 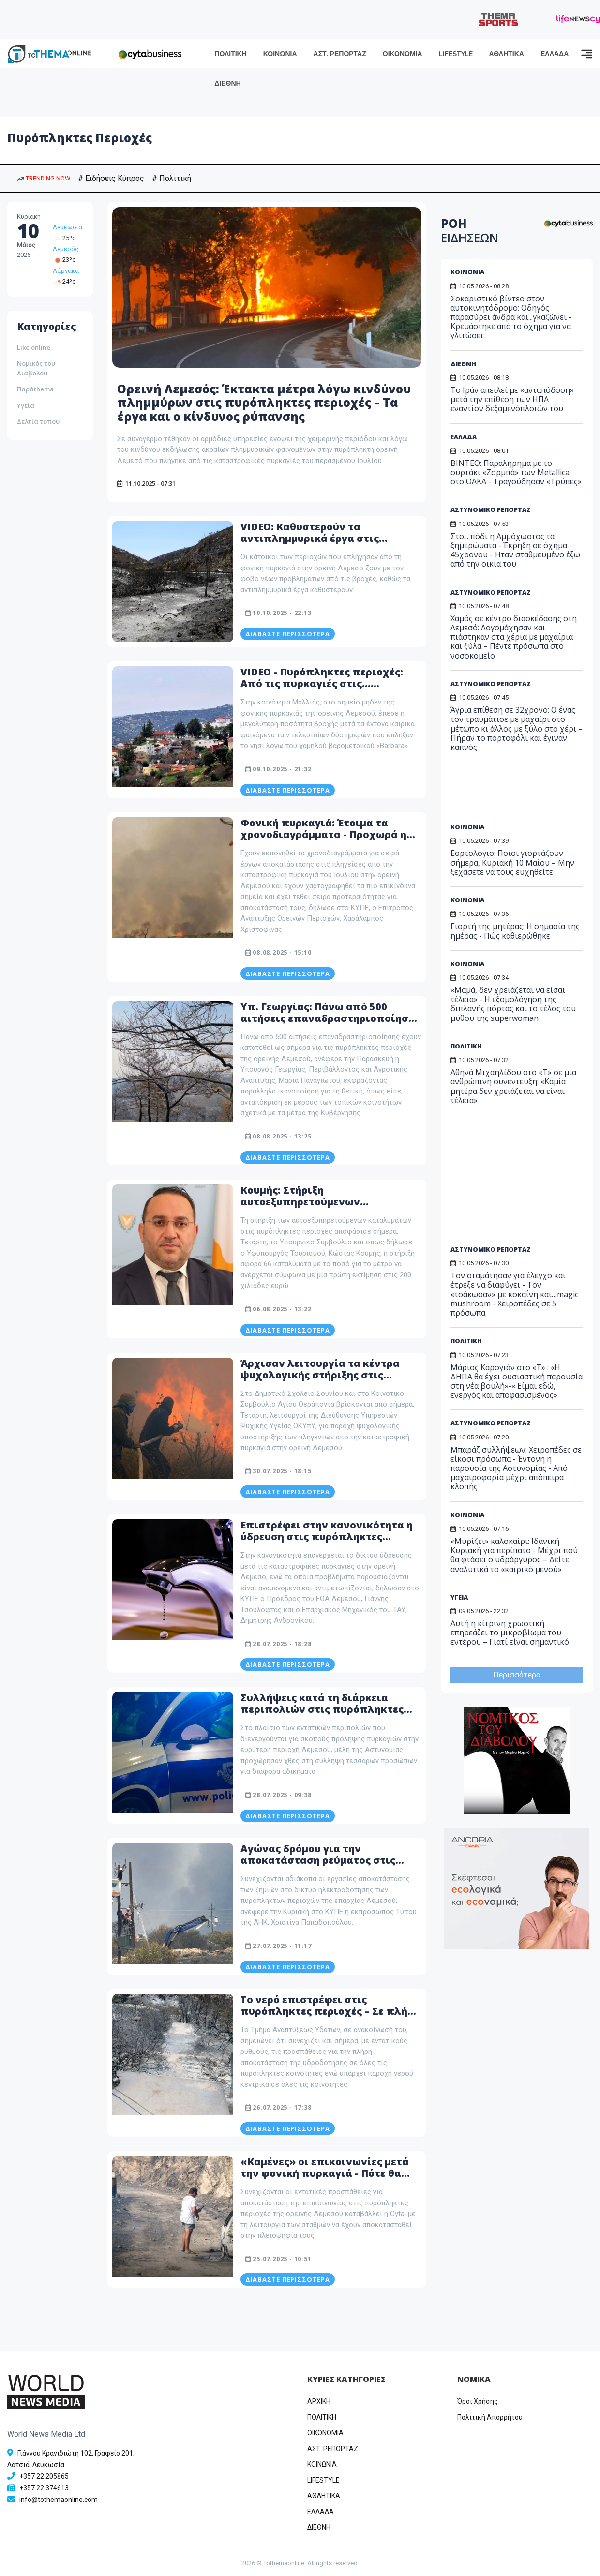 What do you see at coordinates (402, 54) in the screenshot?
I see `ΟΙΚΟΝΟΜΙΑ` at bounding box center [402, 54].